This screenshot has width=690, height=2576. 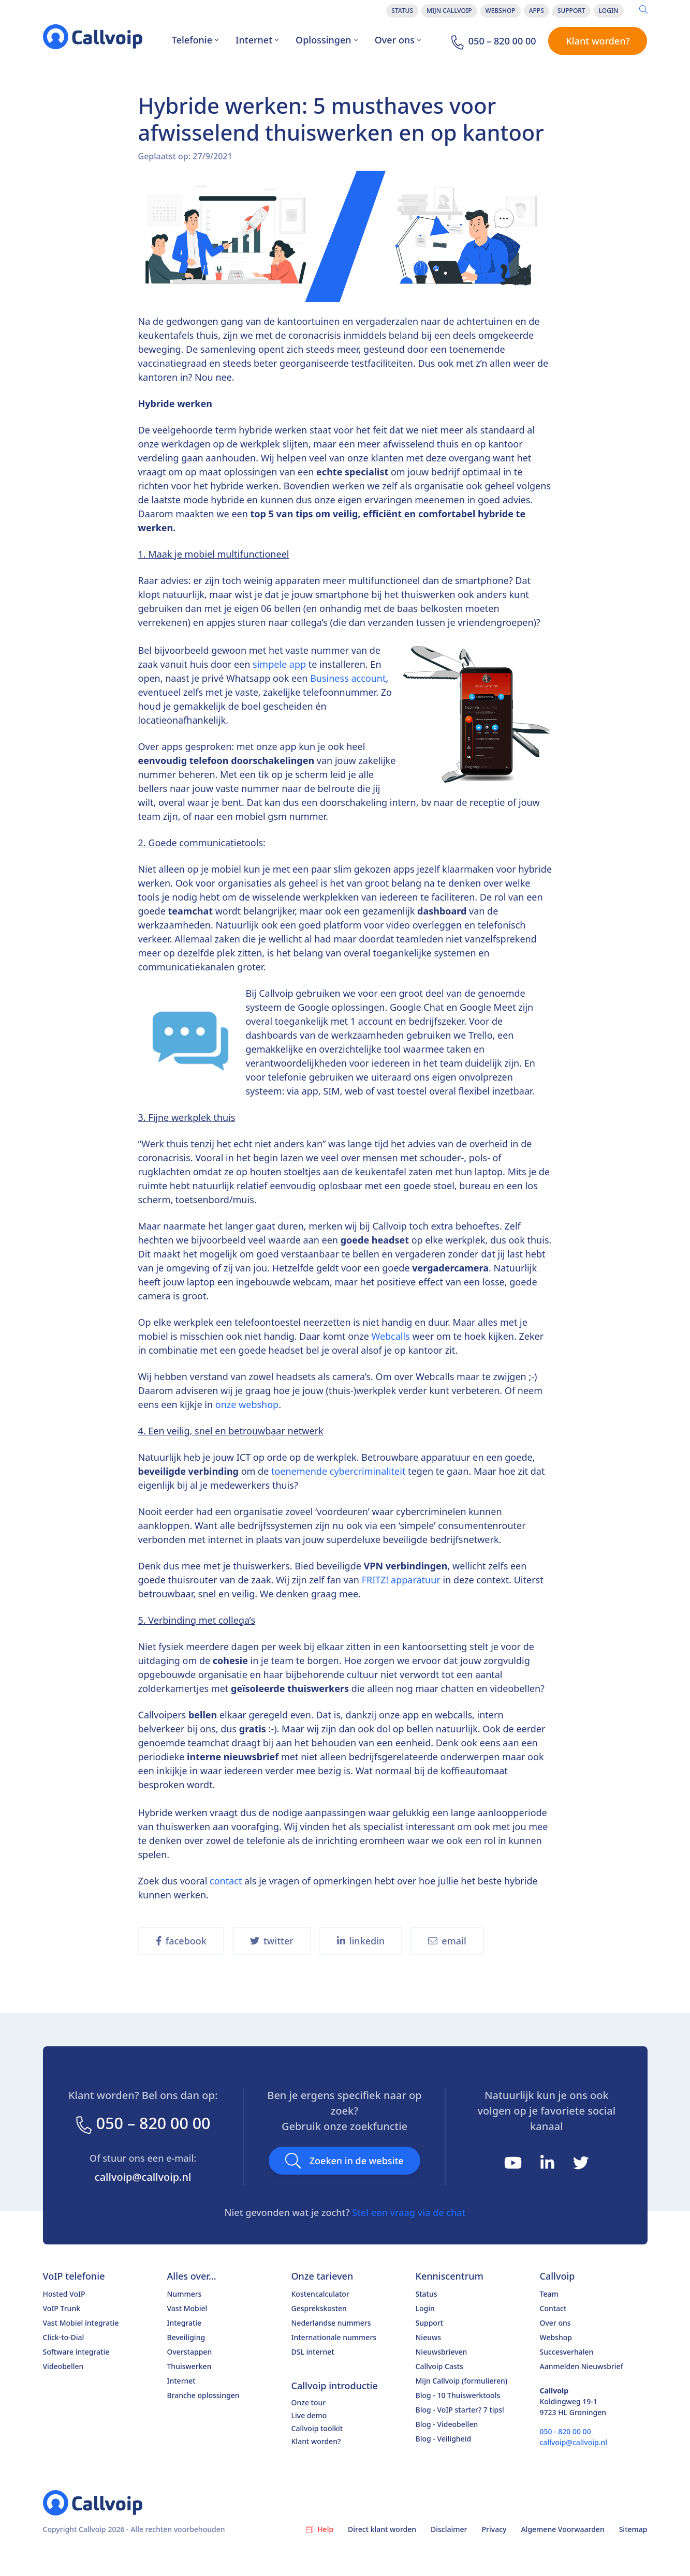 I want to click on Thuiswerken, so click(x=189, y=2366).